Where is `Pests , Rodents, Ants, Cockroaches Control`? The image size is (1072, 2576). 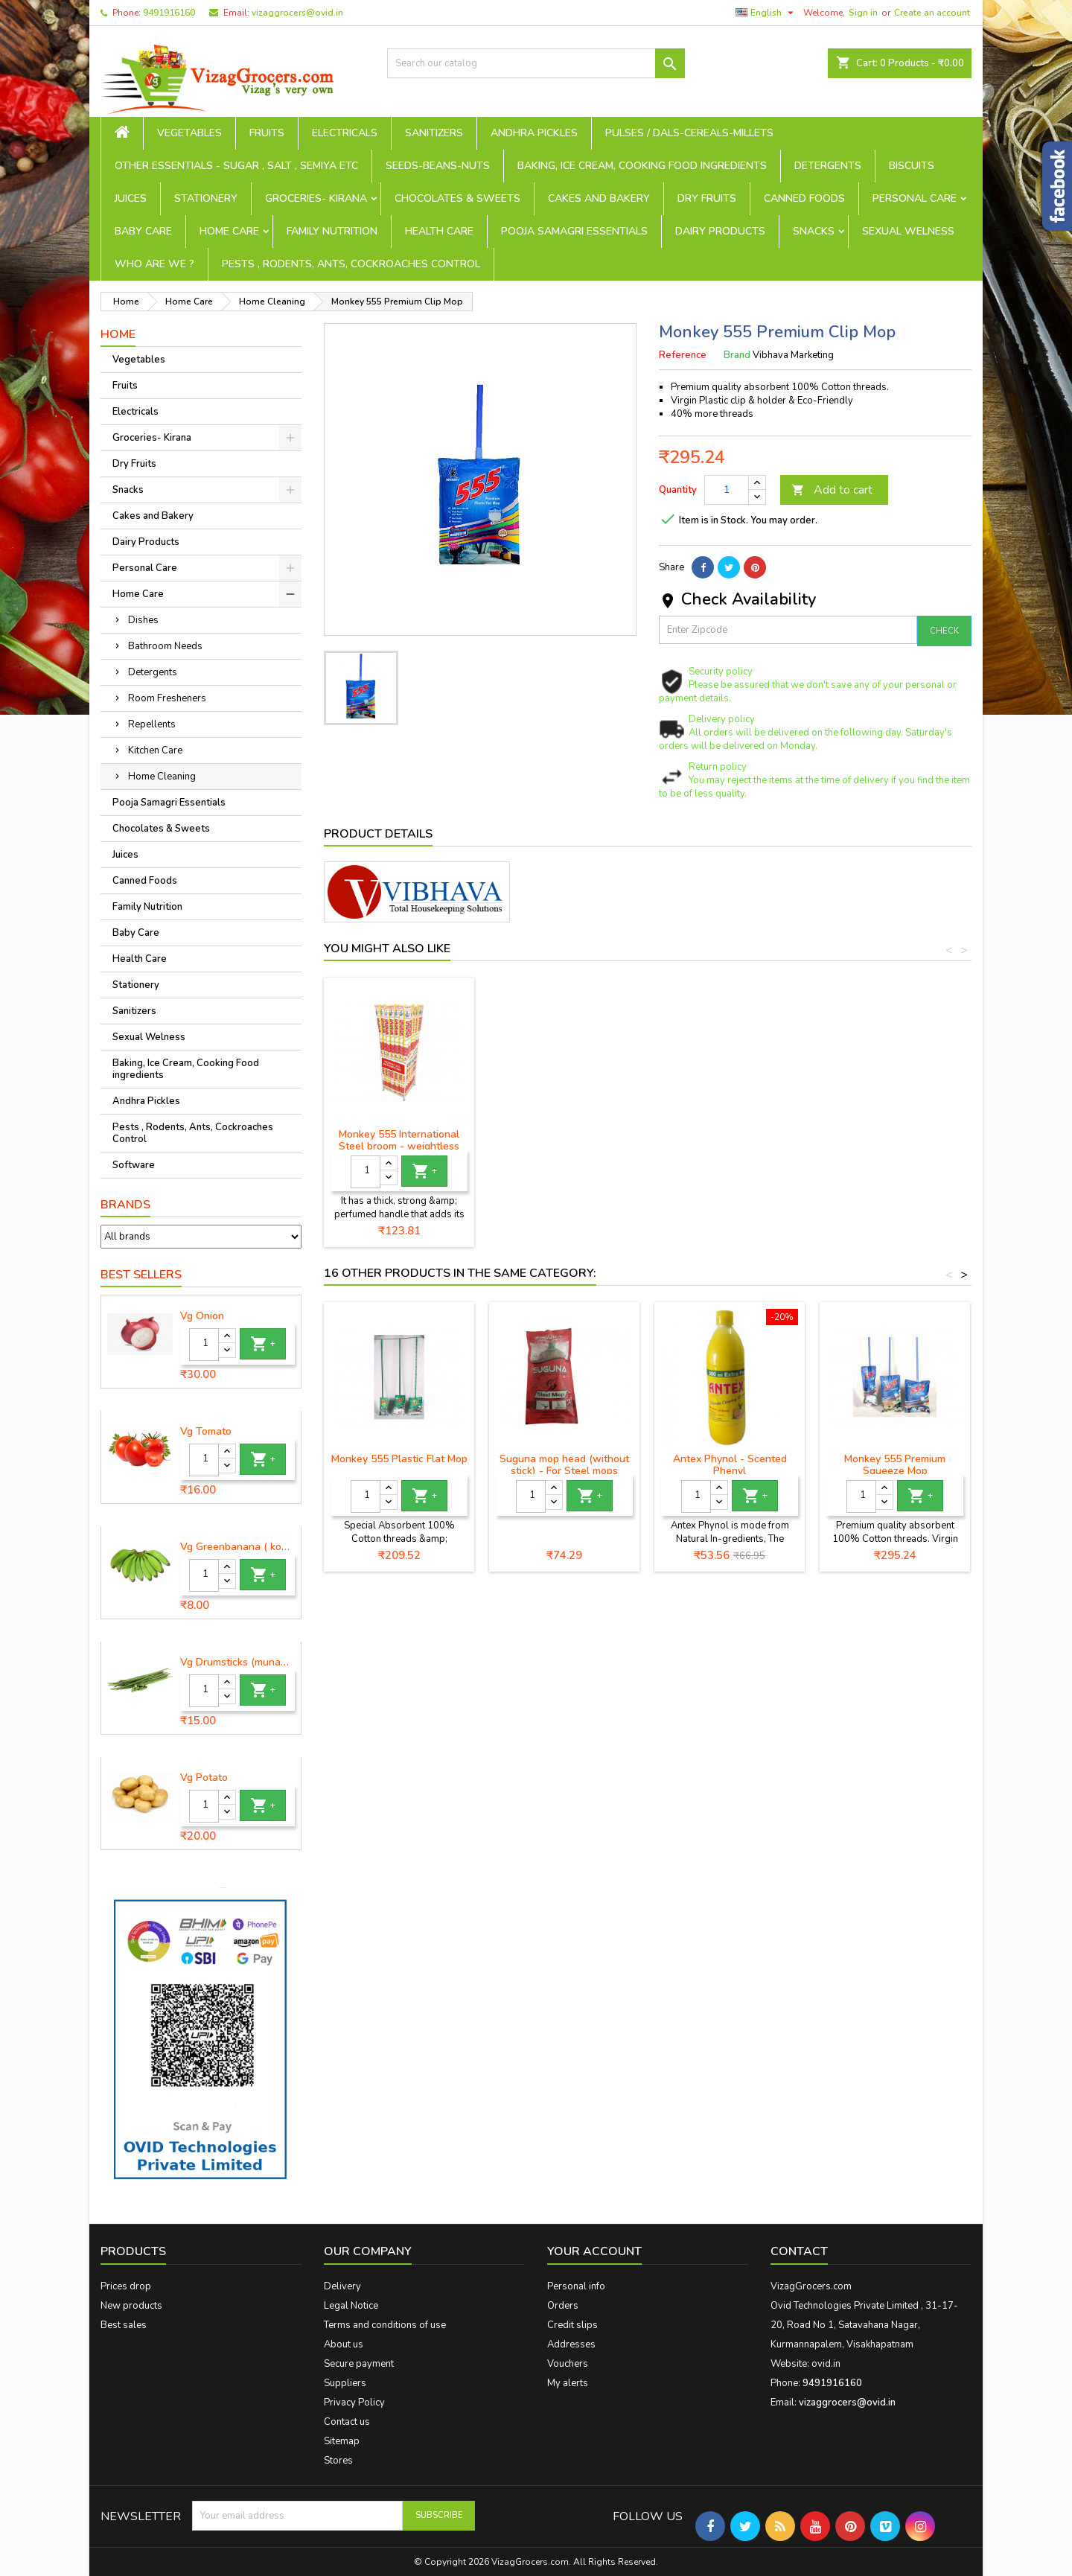
Pests , Rodents, Ants, Cockroaches Control is located at coordinates (351, 264).